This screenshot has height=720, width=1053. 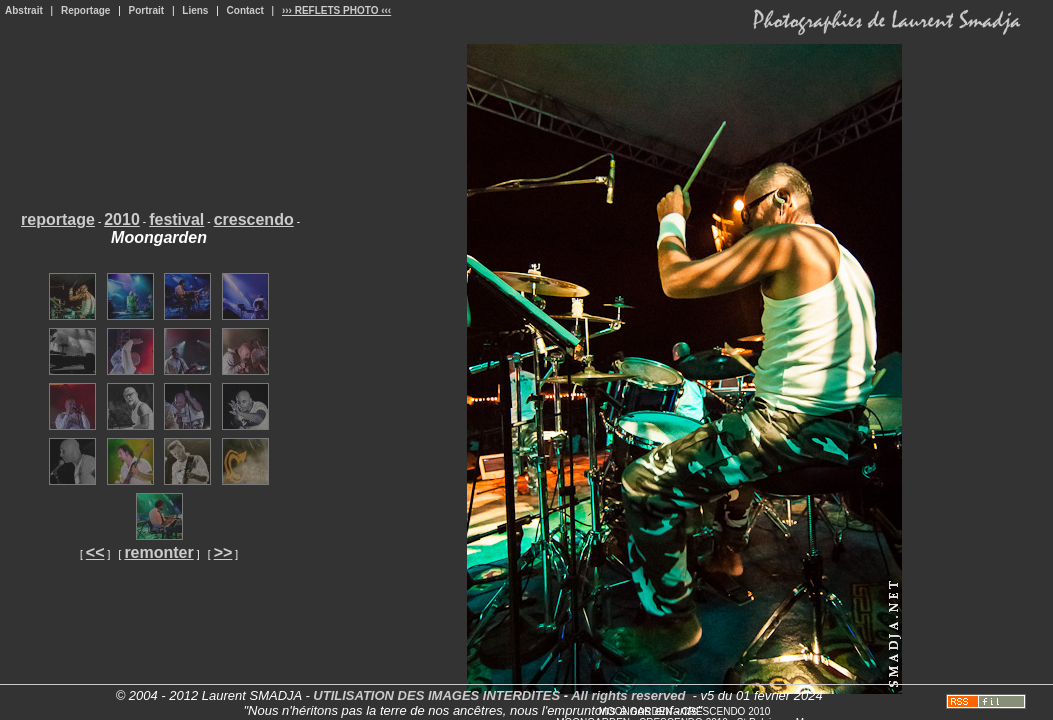 I want to click on ››› REFLETS PHOTO ‹‹‹, so click(x=336, y=10).